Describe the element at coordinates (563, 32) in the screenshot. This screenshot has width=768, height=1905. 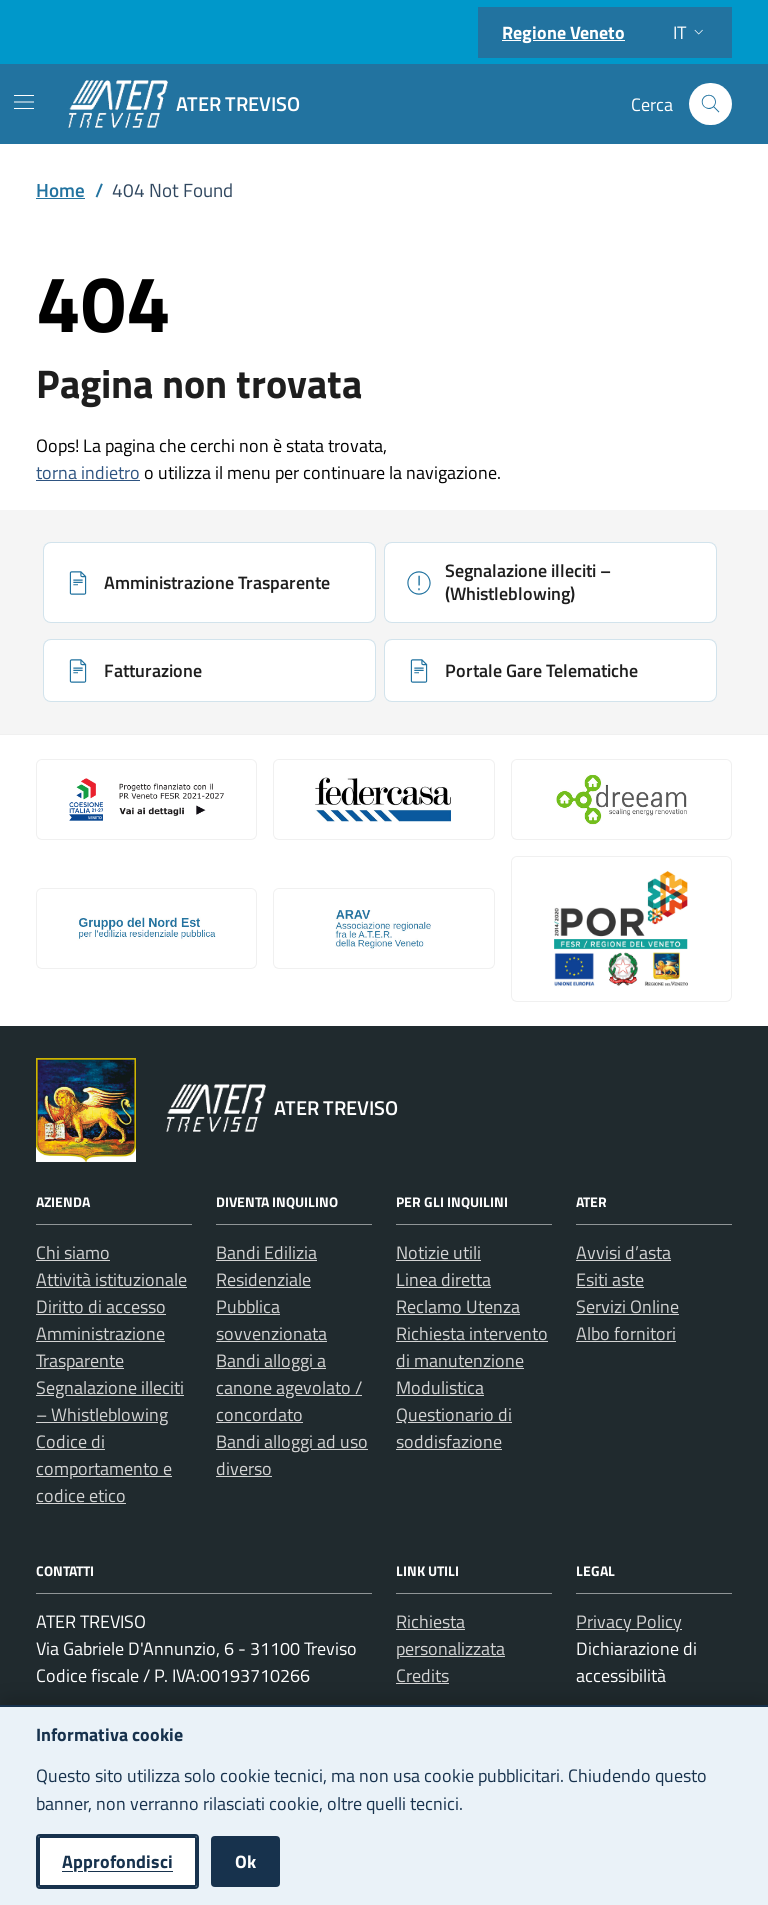
I see `Regione Veneto [Vai al portale Regione Veneto - link esterno - apertura nuova scheda]` at that location.